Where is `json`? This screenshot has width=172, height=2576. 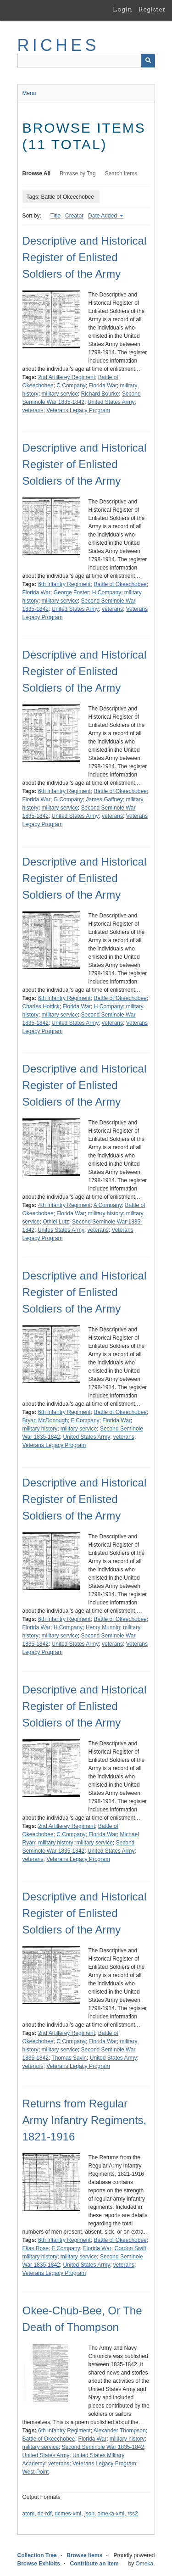 json is located at coordinates (89, 2513).